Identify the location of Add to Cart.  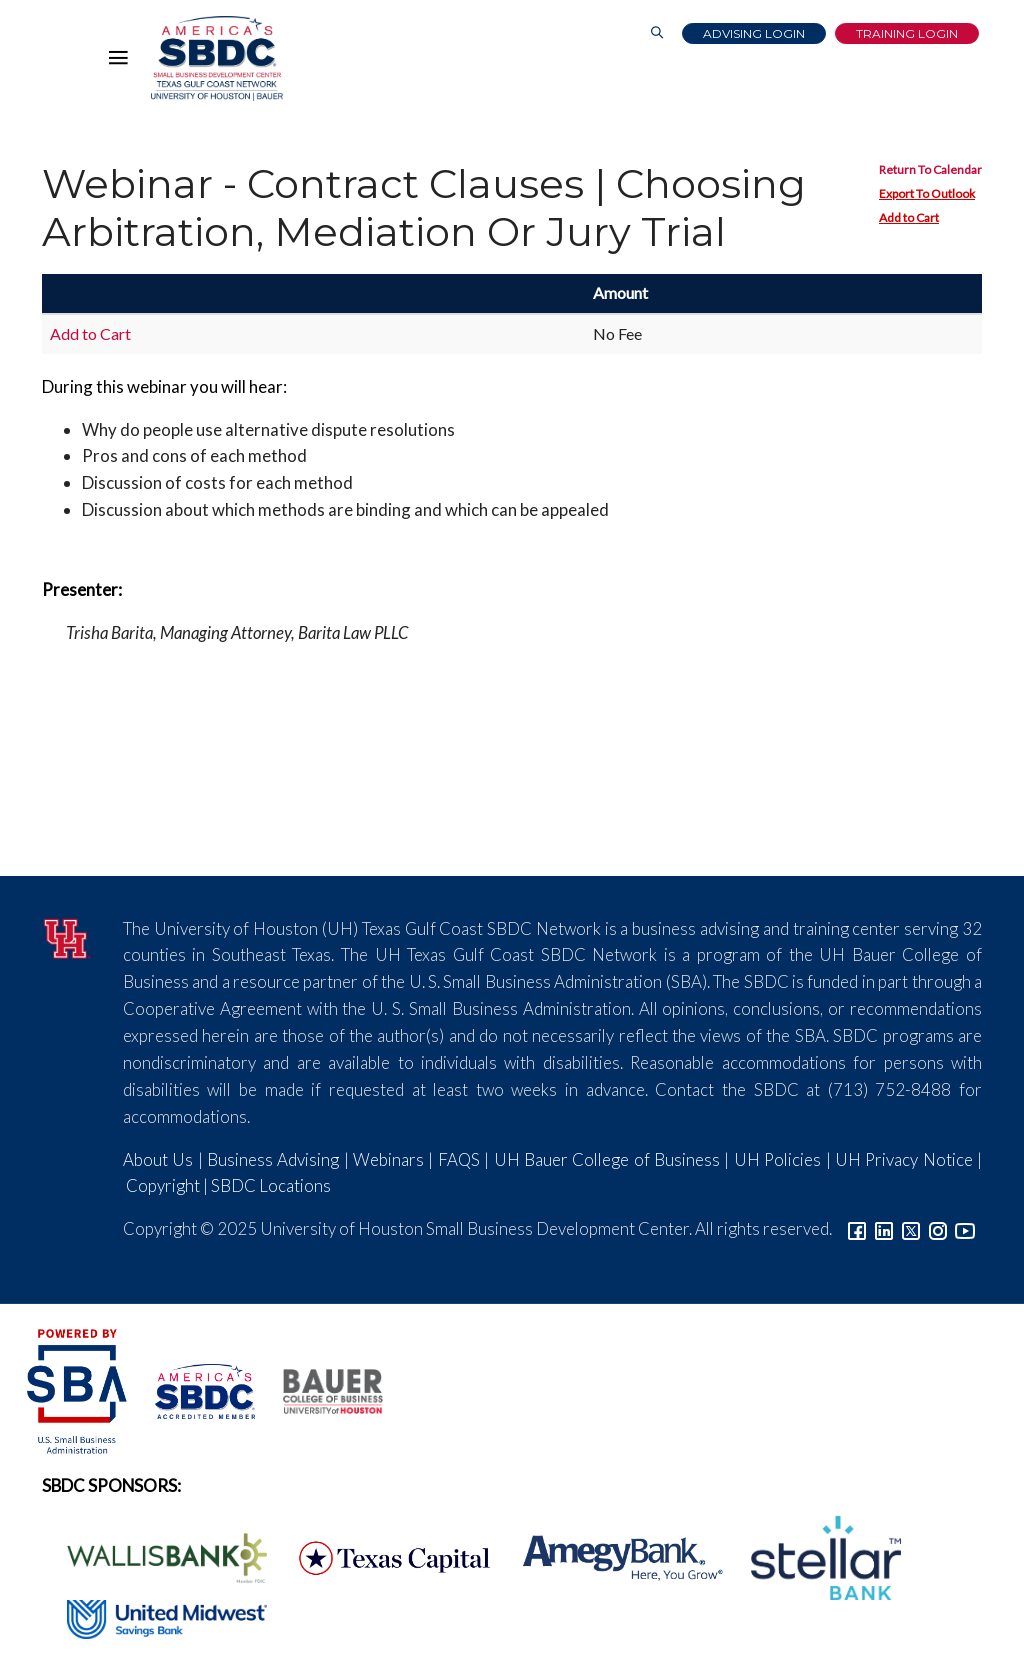
(909, 217).